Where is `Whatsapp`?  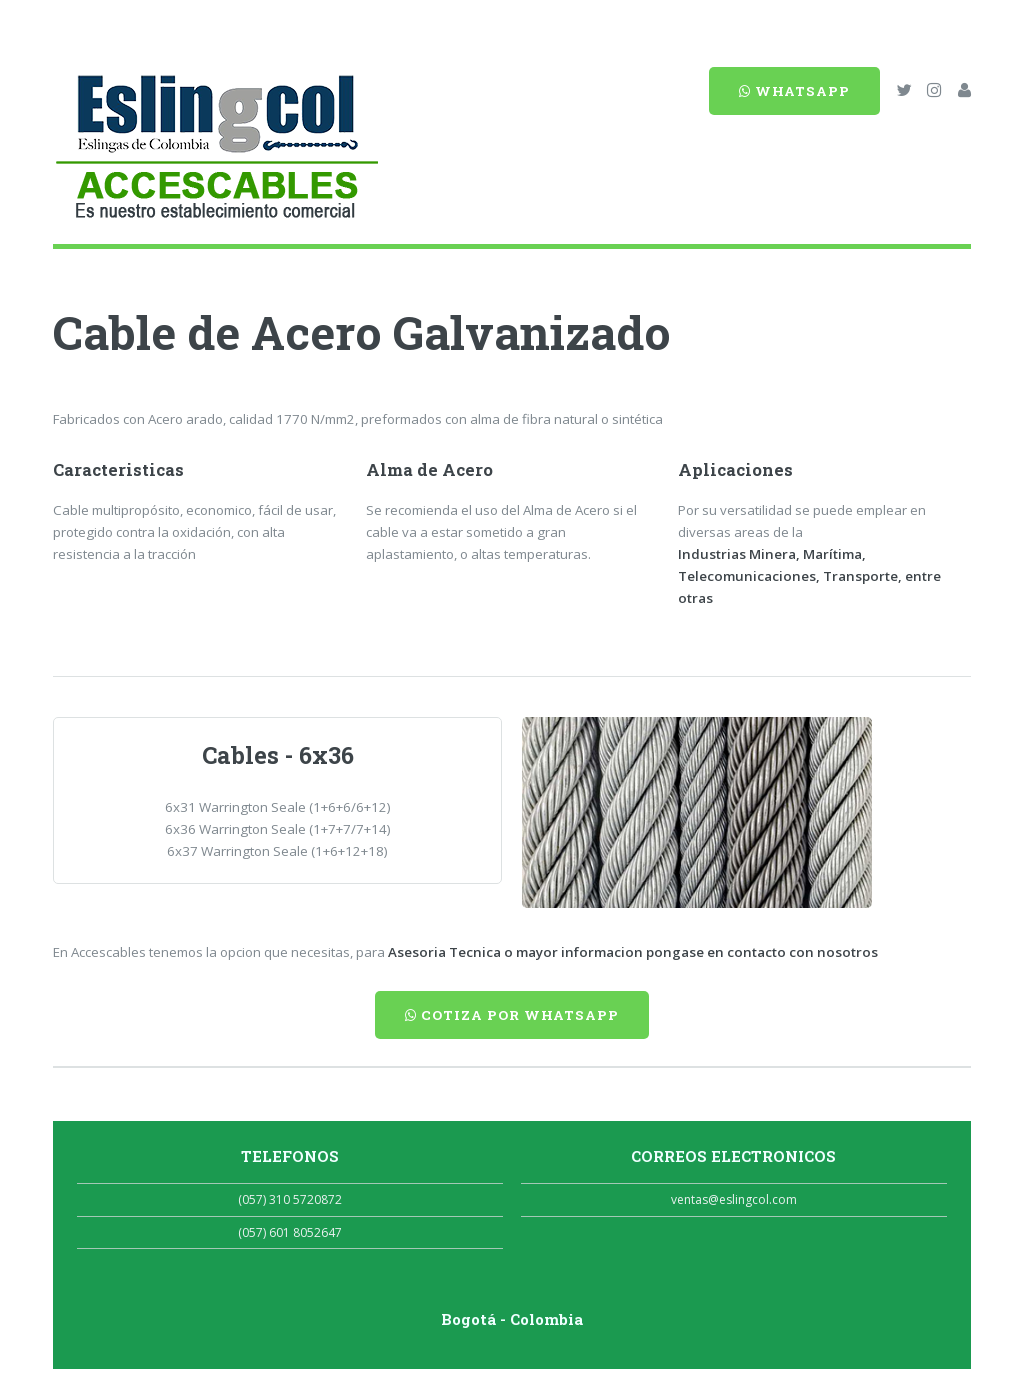 Whatsapp is located at coordinates (794, 91).